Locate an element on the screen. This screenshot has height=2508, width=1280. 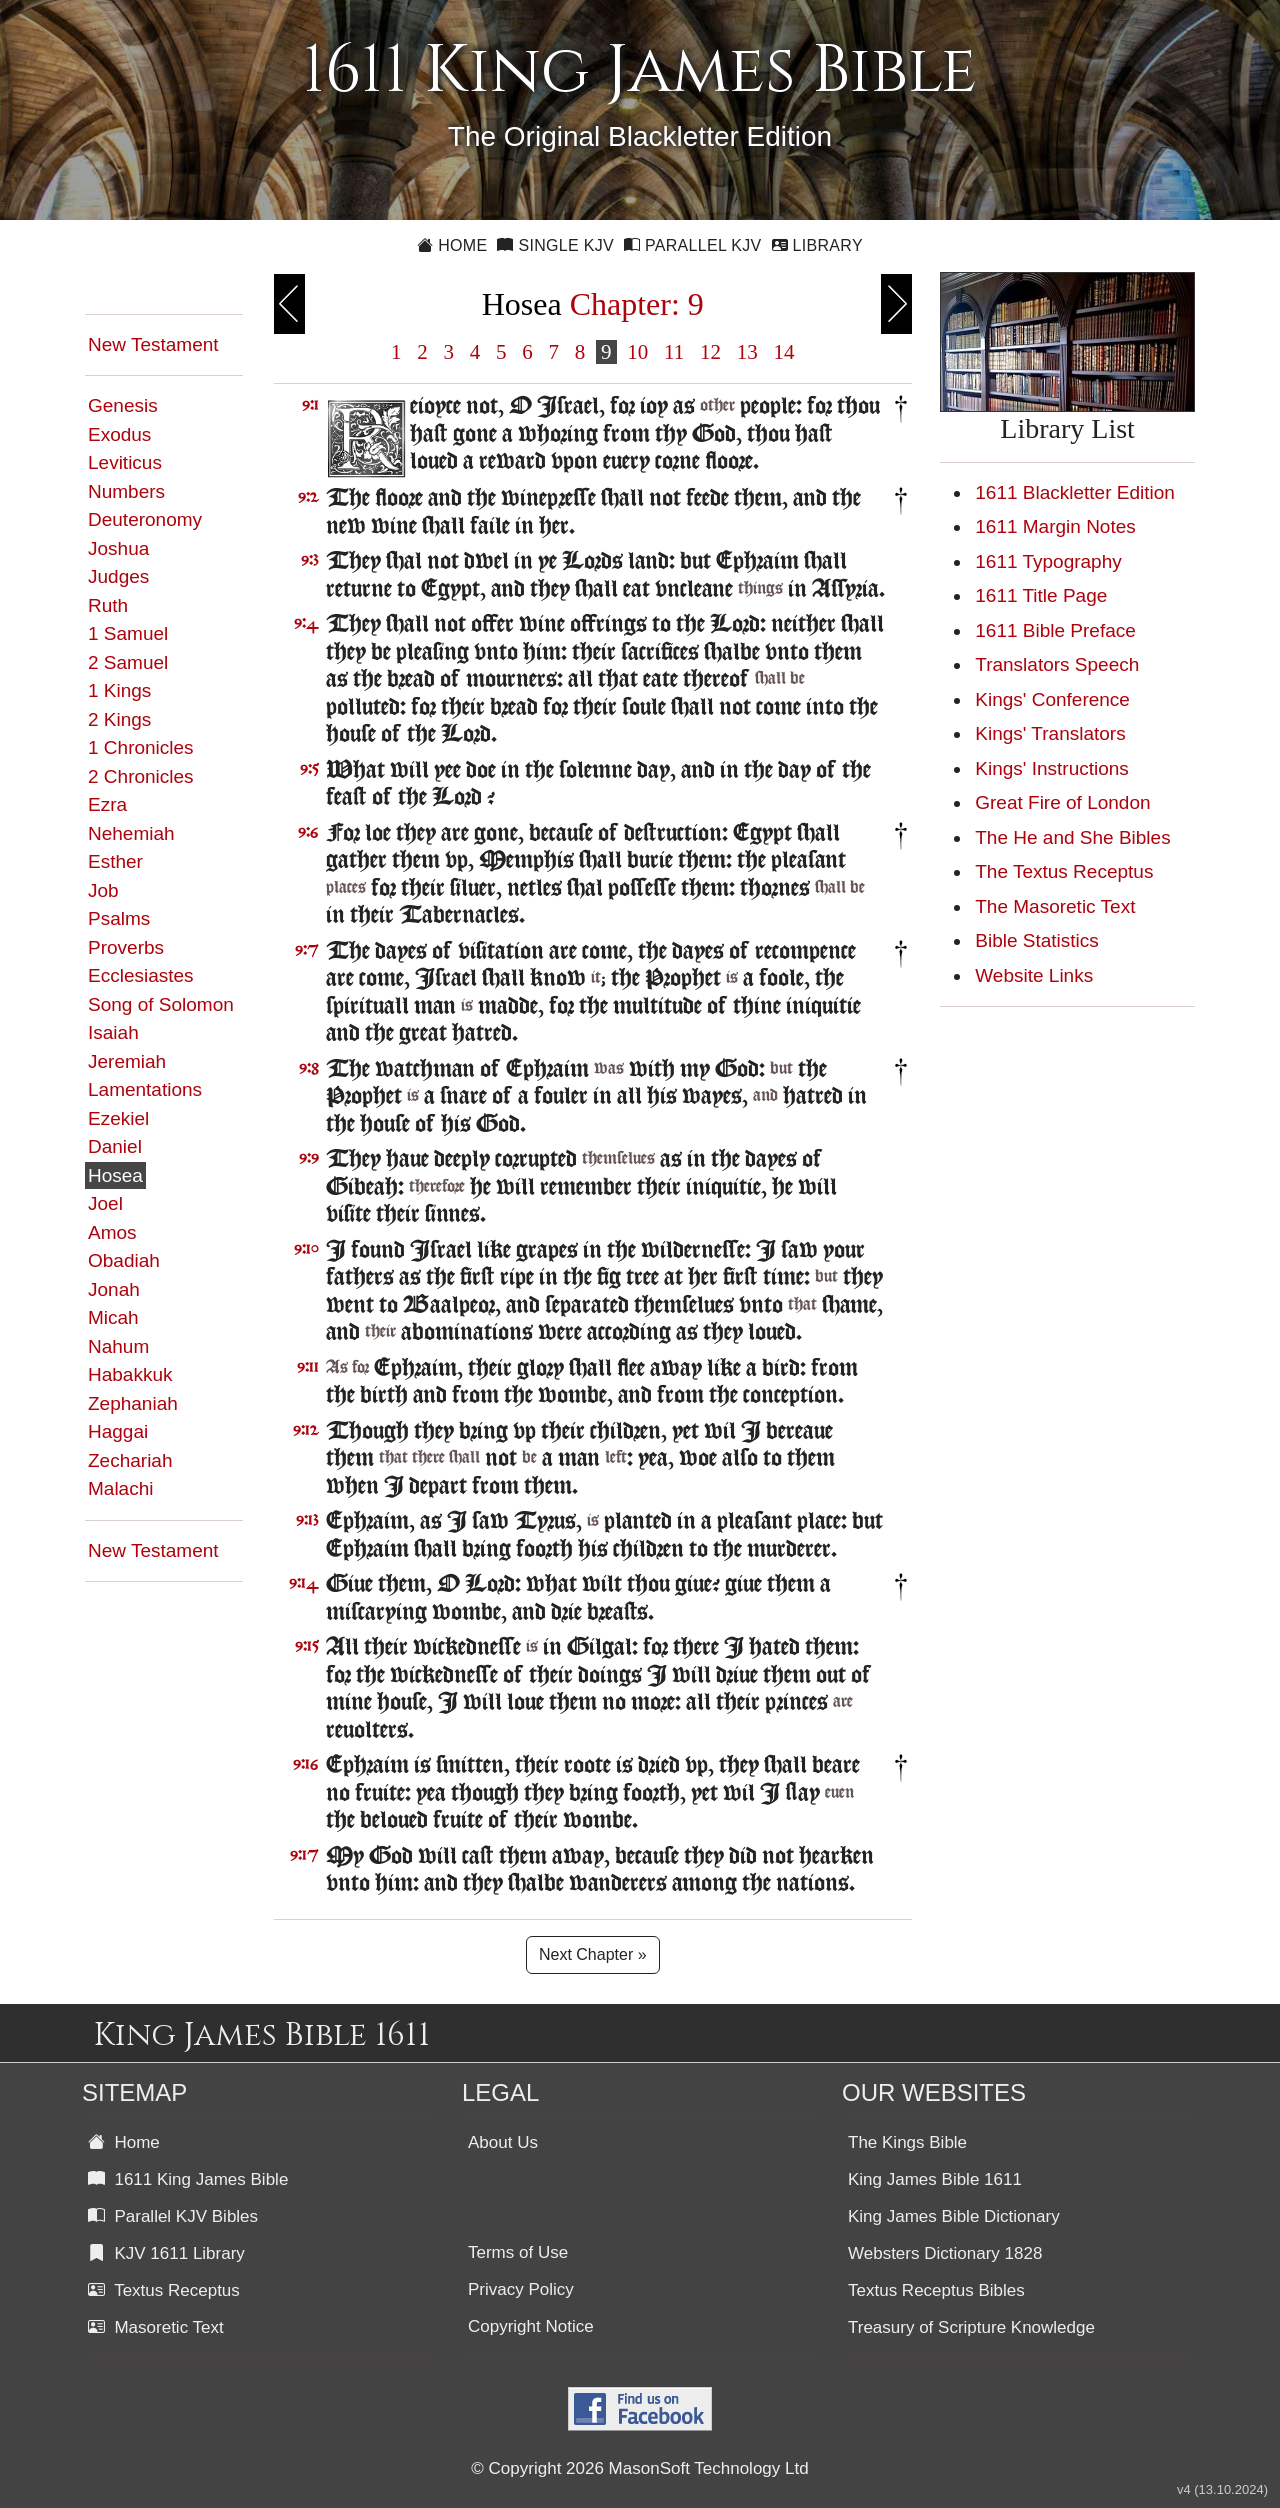
12 is located at coordinates (711, 352).